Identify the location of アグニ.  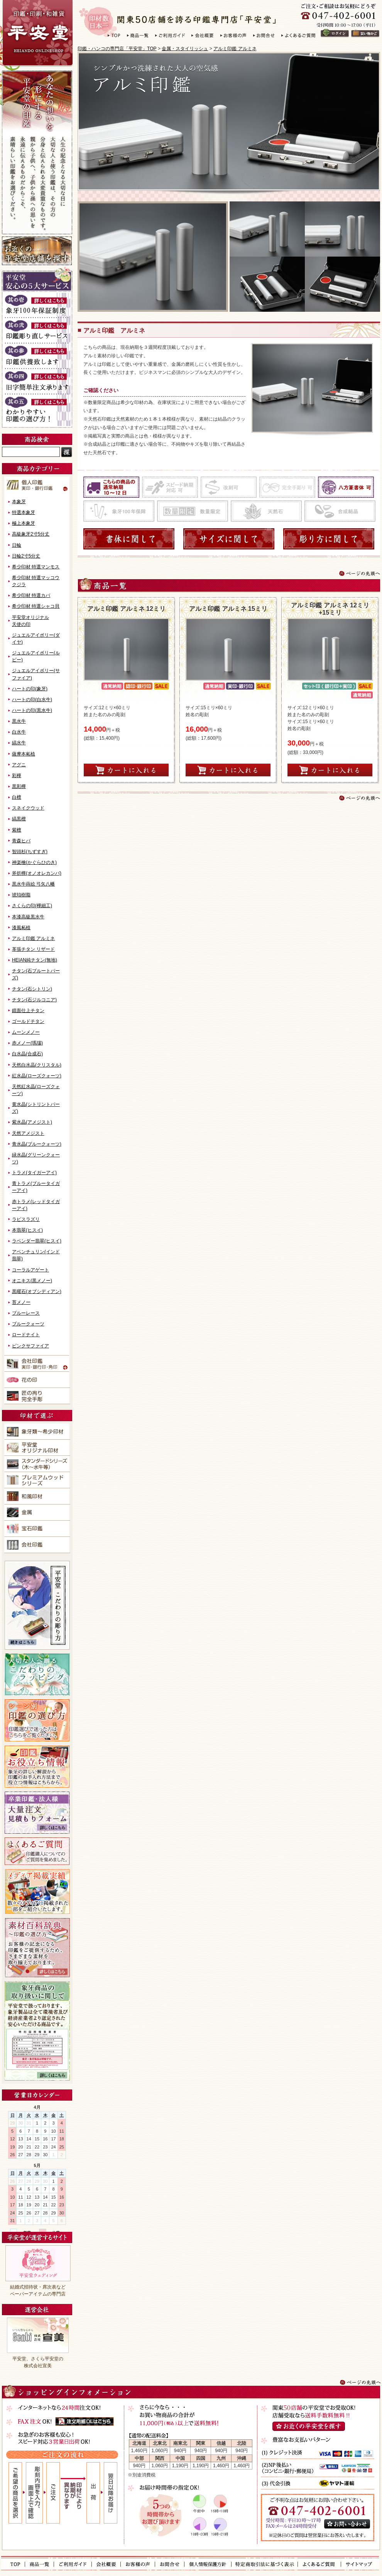
(19, 764).